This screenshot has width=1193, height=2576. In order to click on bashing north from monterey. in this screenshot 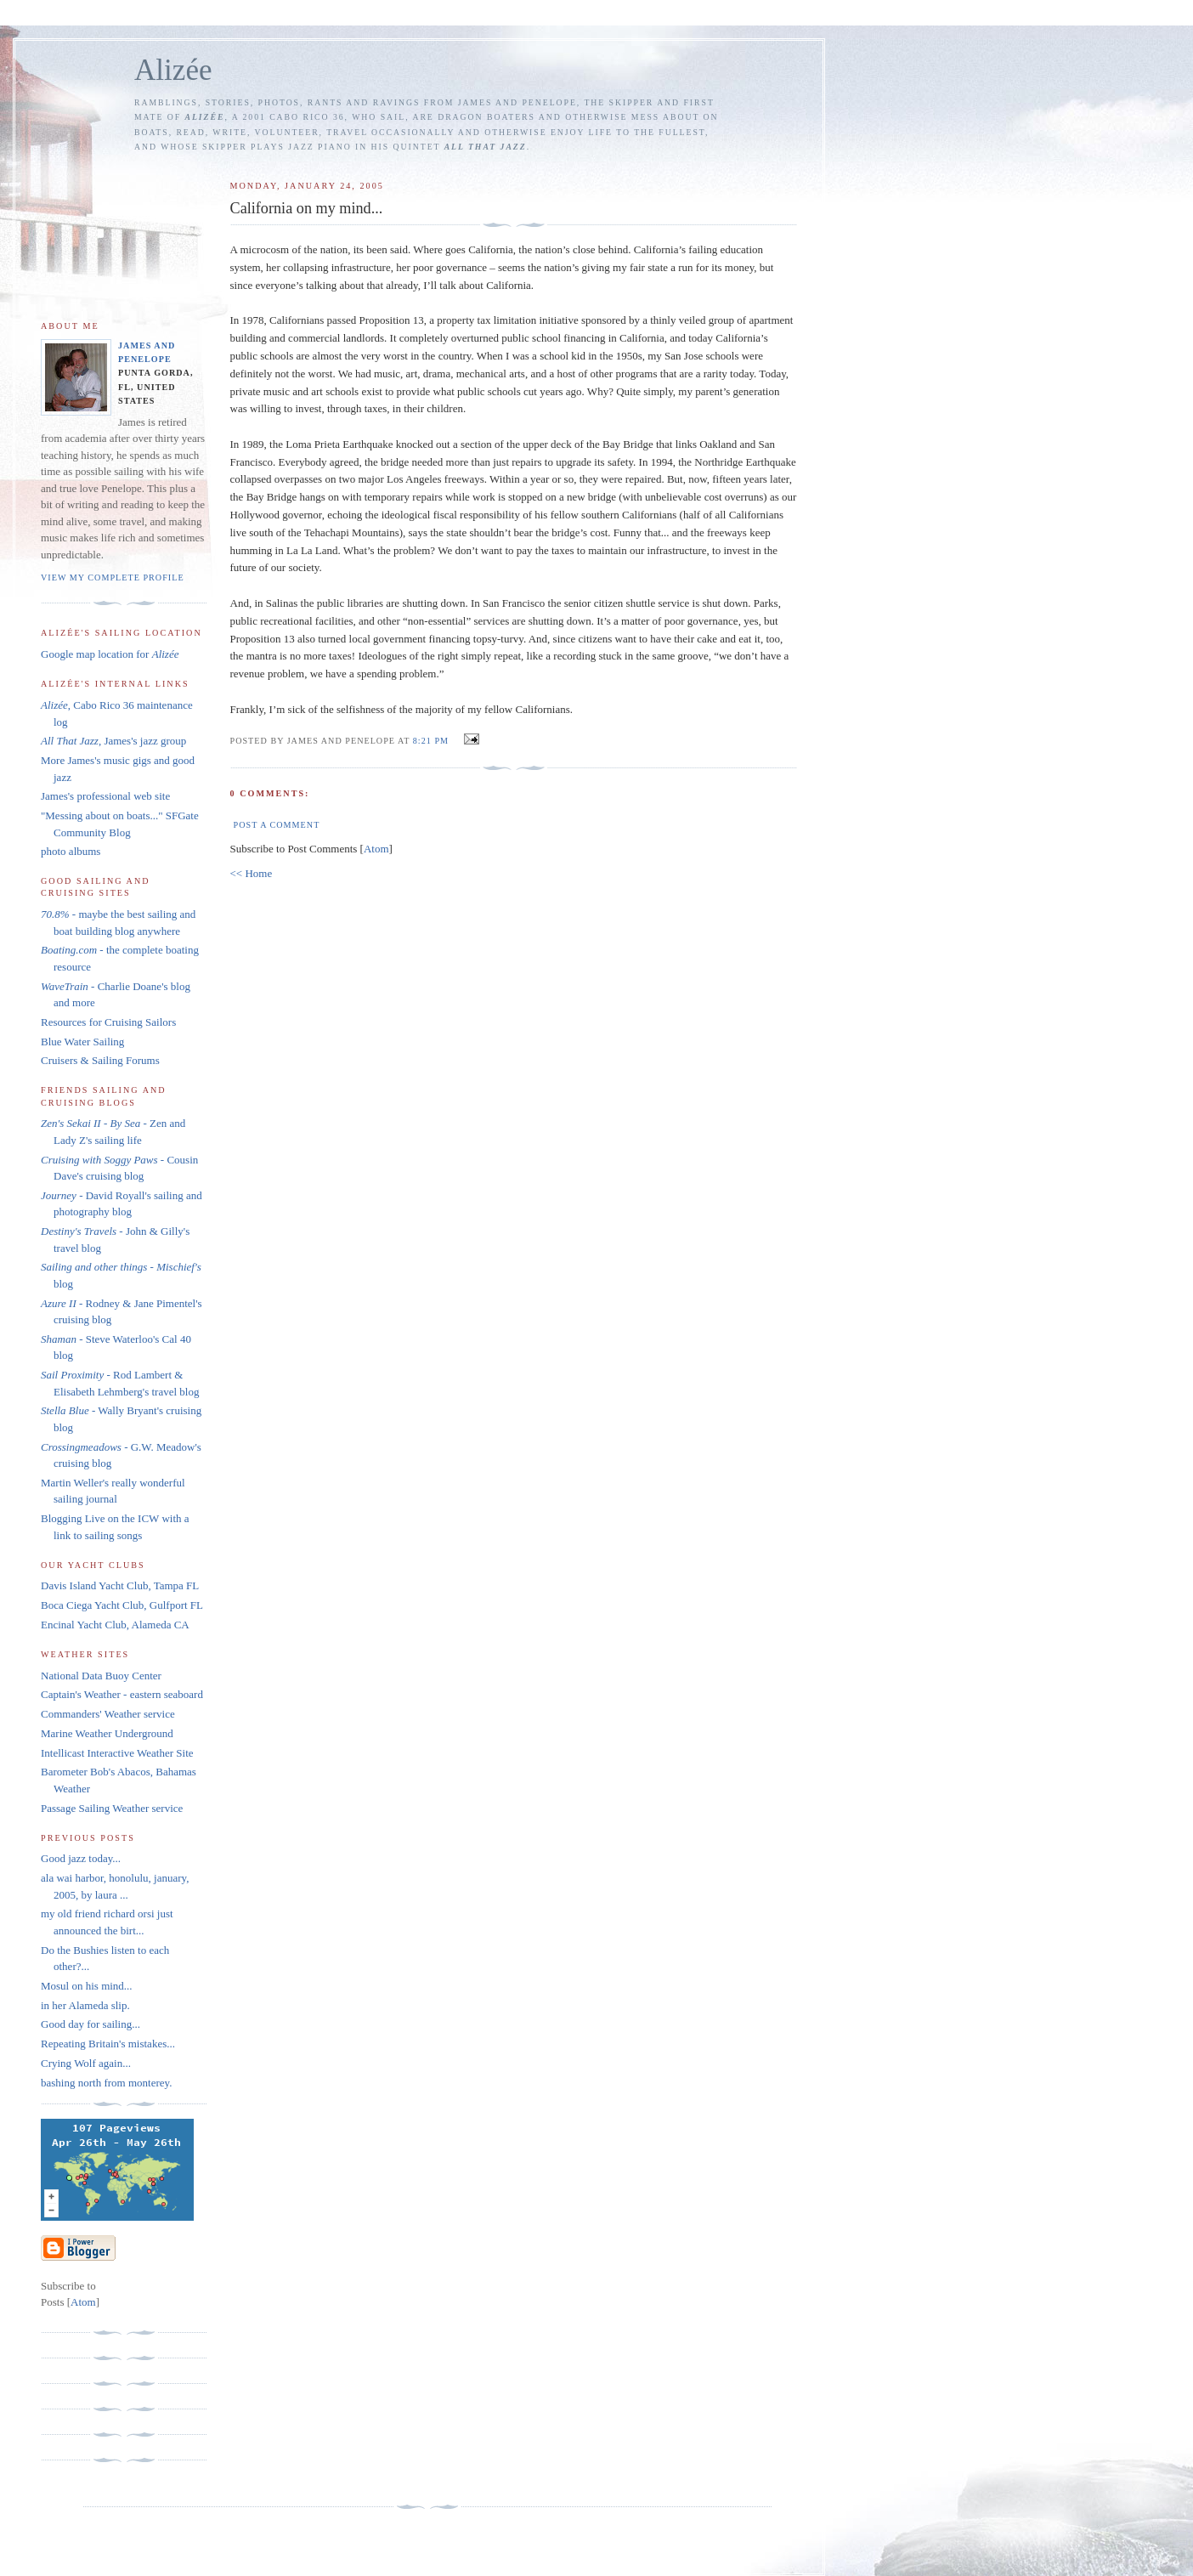, I will do `click(108, 2082)`.